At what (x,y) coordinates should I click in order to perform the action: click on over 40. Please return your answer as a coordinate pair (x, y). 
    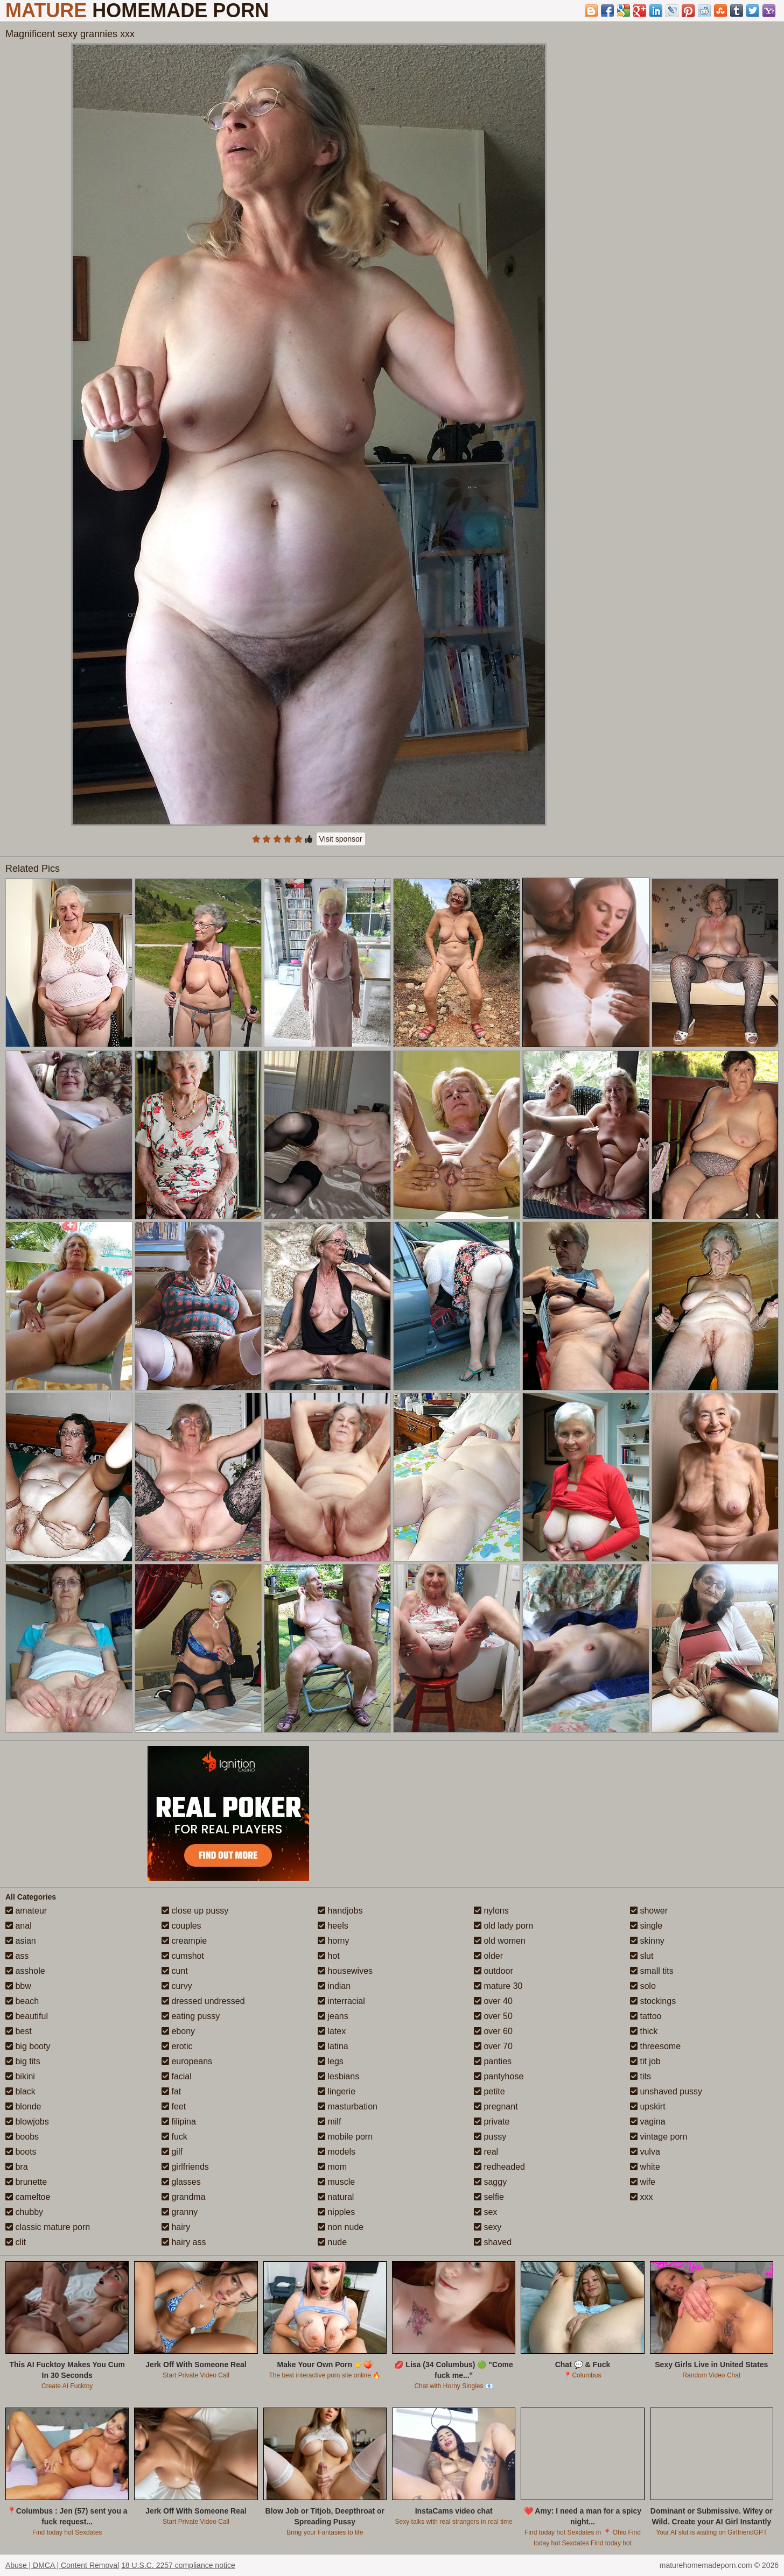
    Looking at the image, I should click on (493, 2001).